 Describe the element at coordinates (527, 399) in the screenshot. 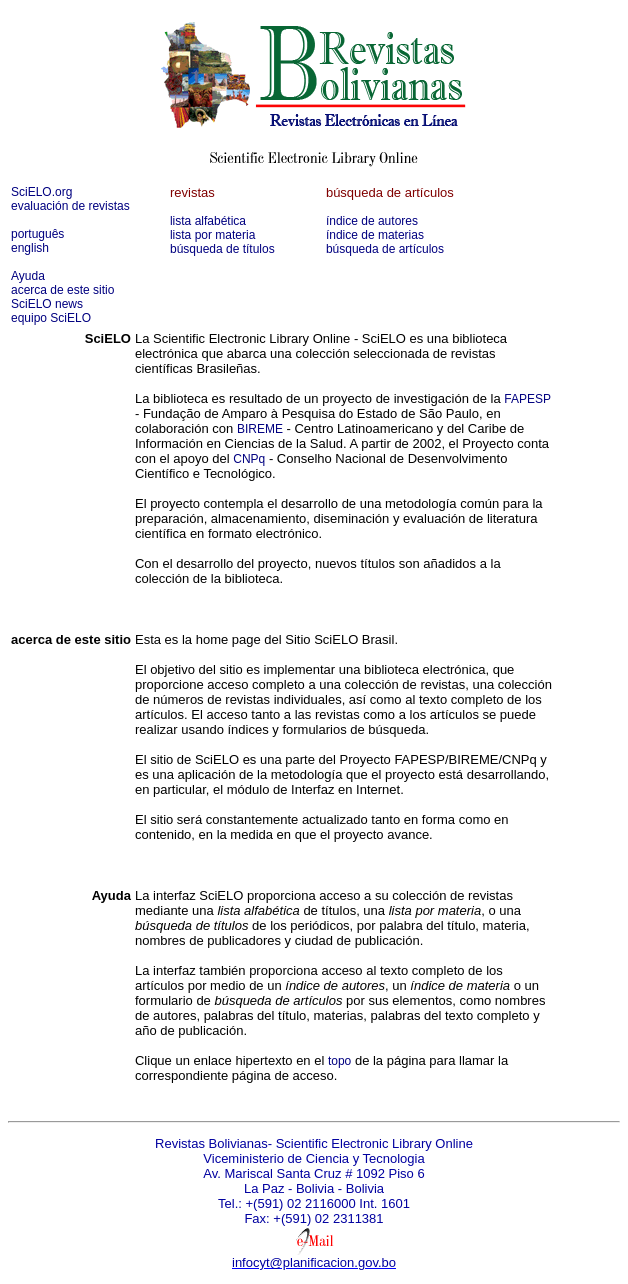

I see `FAPESP` at that location.